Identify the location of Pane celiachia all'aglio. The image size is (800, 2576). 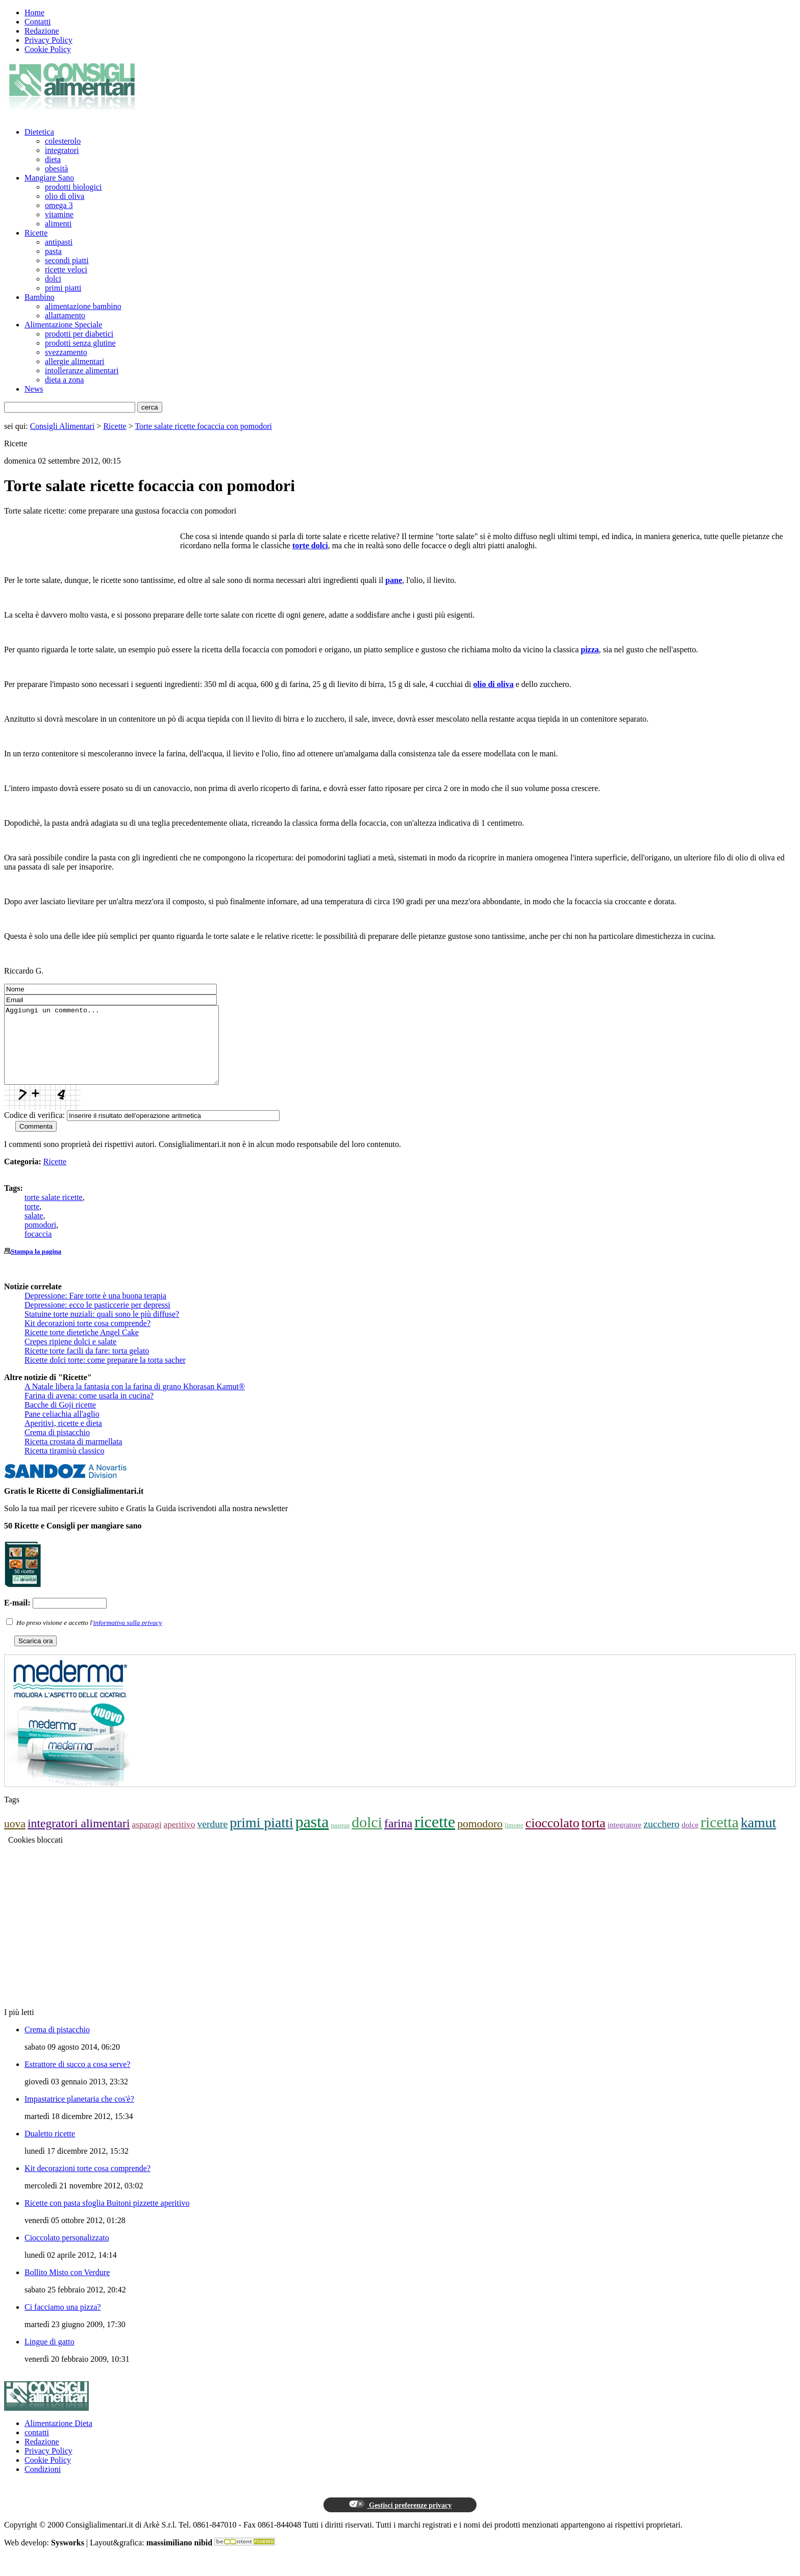
(61, 1429).